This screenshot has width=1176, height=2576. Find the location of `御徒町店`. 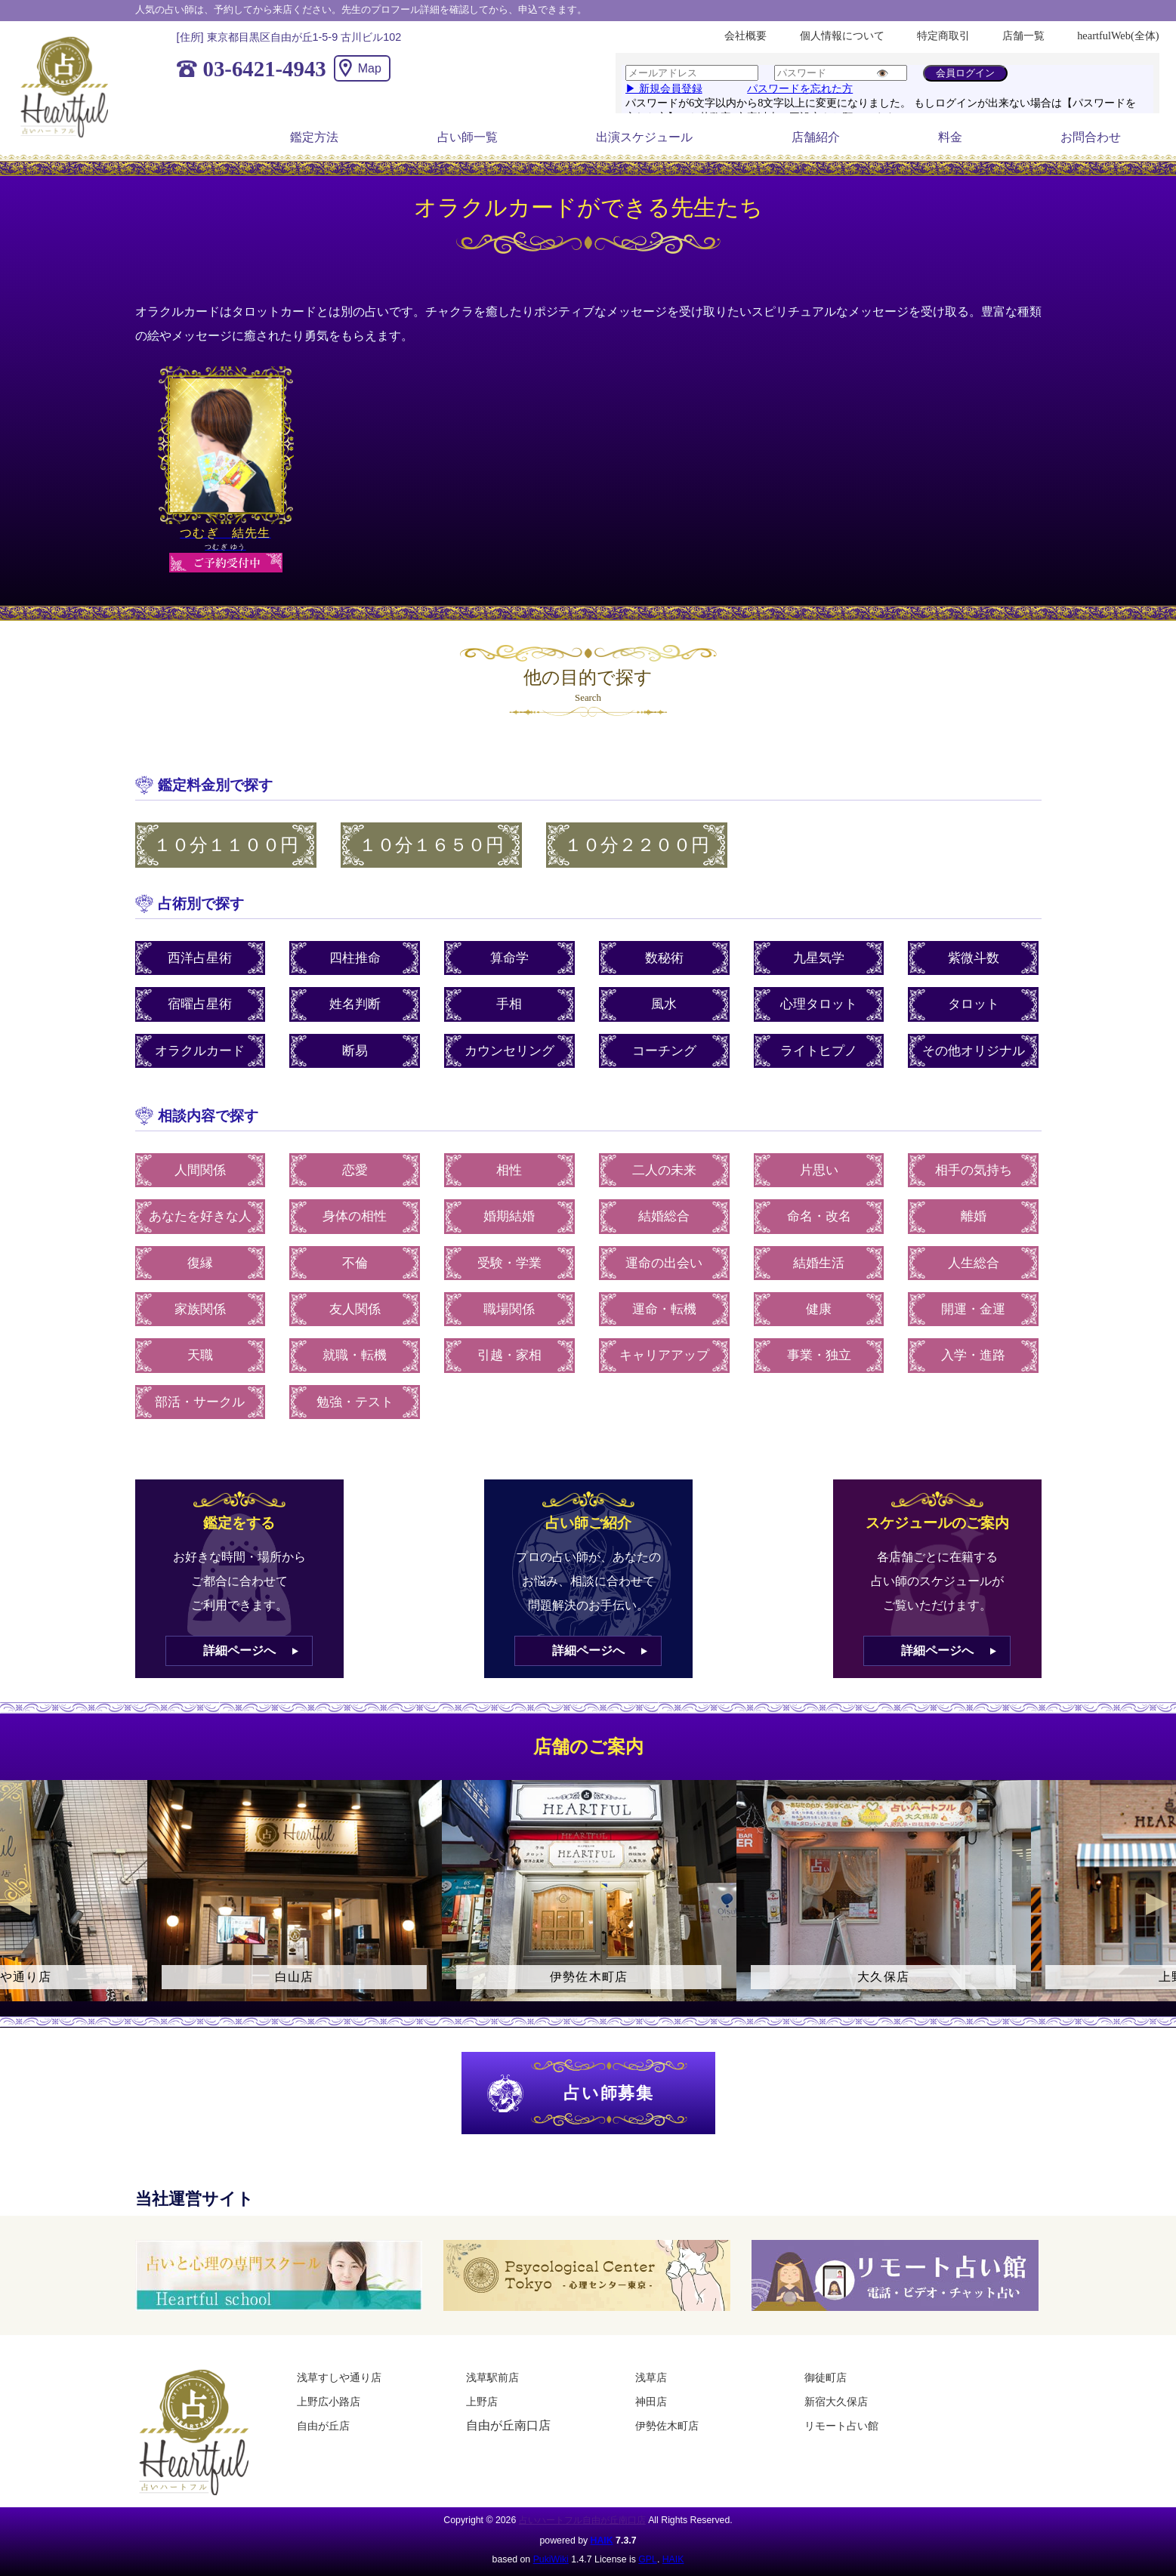

御徒町店 is located at coordinates (825, 2377).